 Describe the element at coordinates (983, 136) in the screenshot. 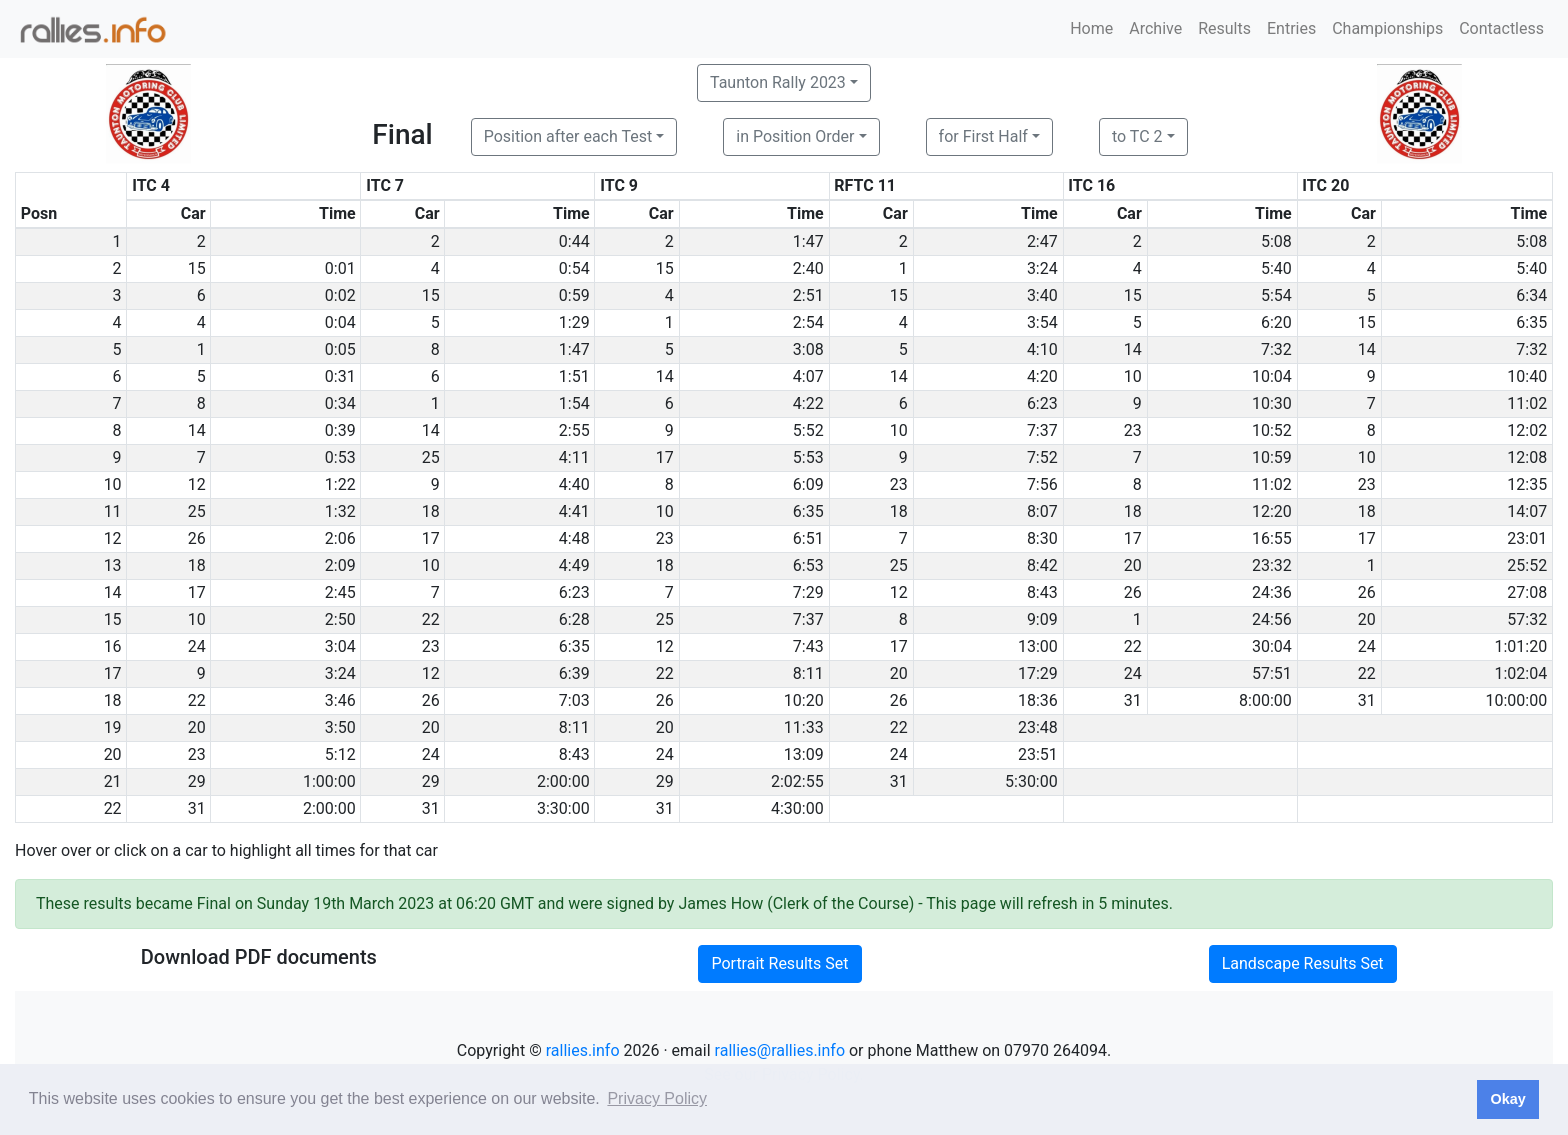

I see `for First Half` at that location.